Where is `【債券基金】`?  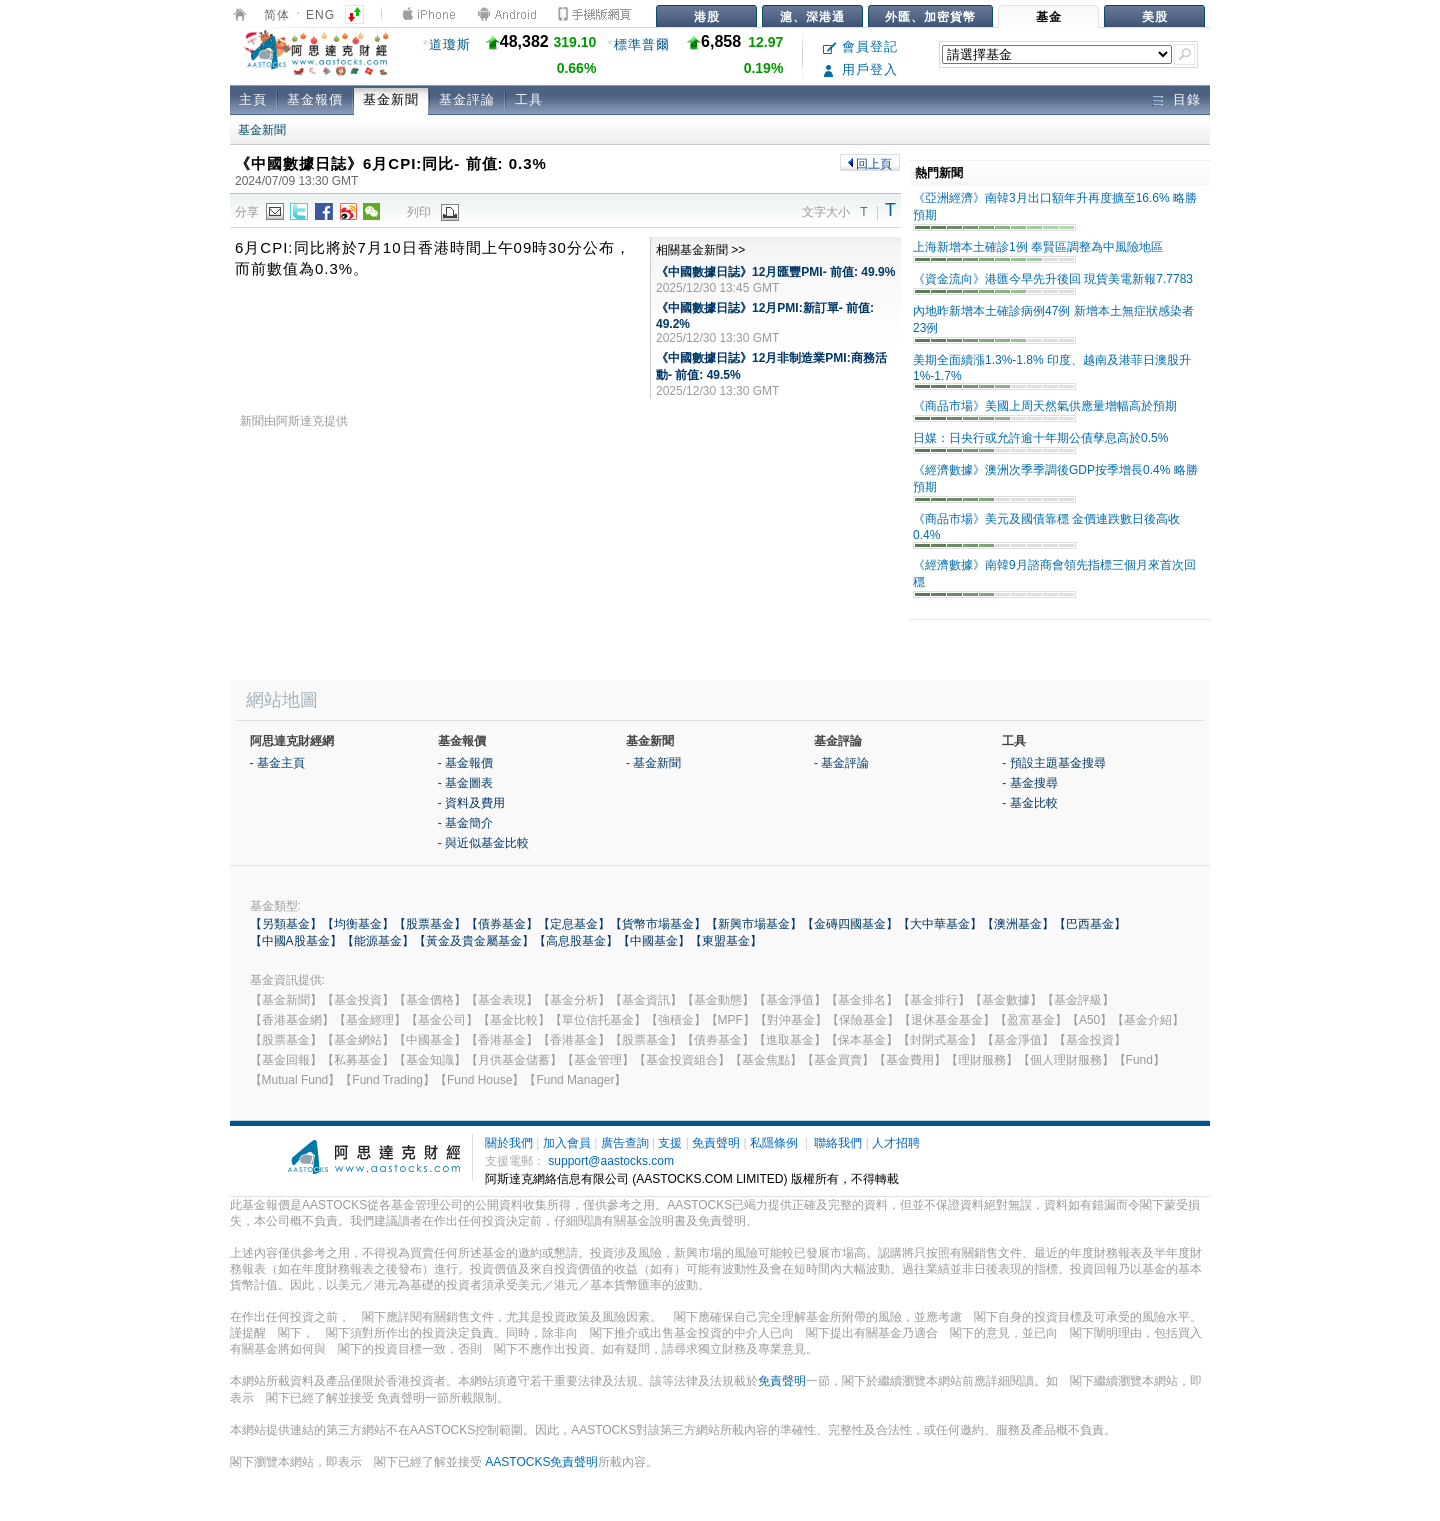 【債券基金】 is located at coordinates (502, 924).